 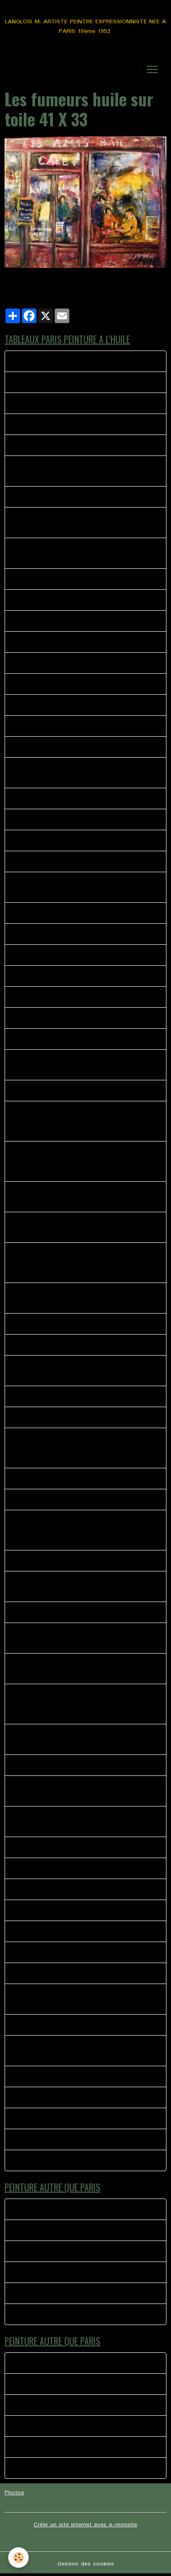 What do you see at coordinates (44, 2209) in the screenshot?
I see `LE BISTROT MEYMAC` at bounding box center [44, 2209].